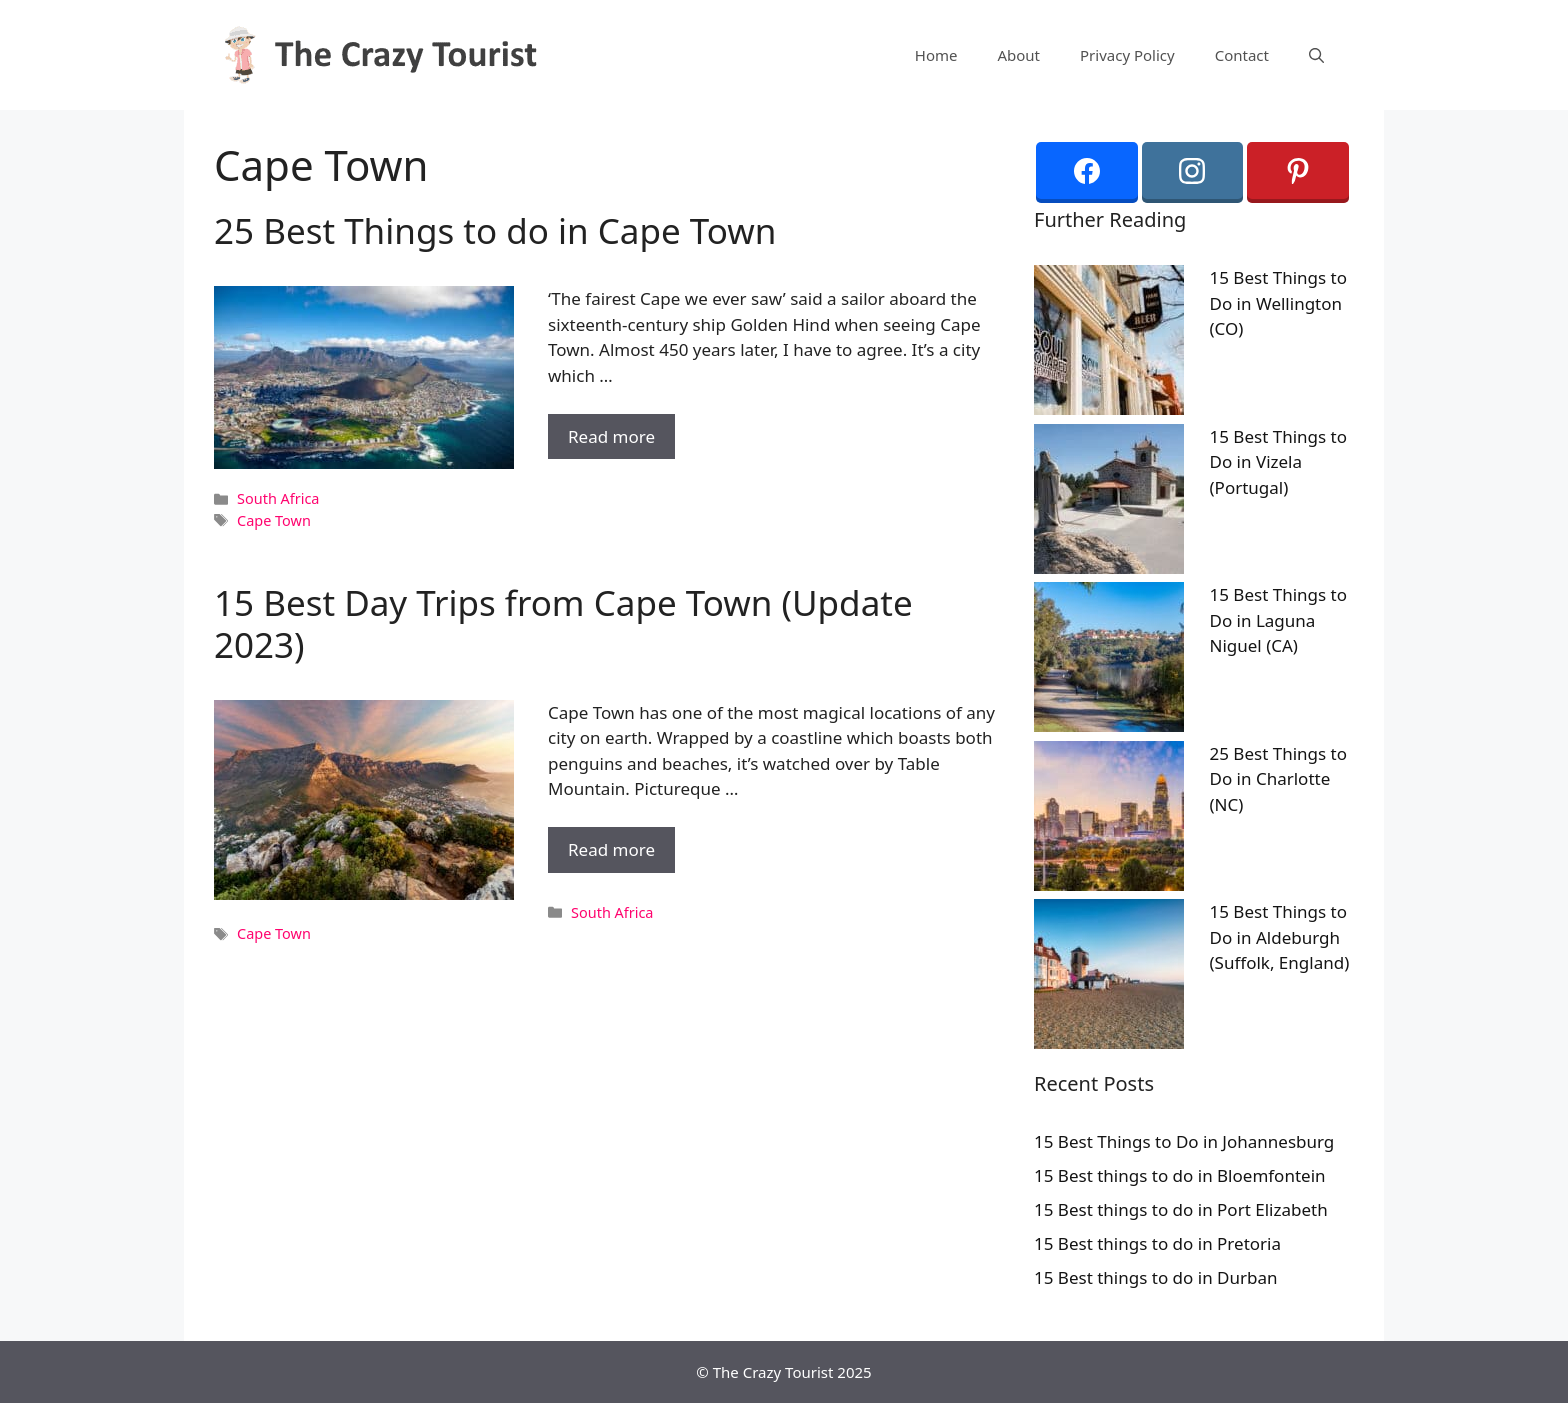 This screenshot has width=1568, height=1403. What do you see at coordinates (611, 849) in the screenshot?
I see `Read more [More on 15 Best Day Trips from Cape Town (Update 2023)]` at bounding box center [611, 849].